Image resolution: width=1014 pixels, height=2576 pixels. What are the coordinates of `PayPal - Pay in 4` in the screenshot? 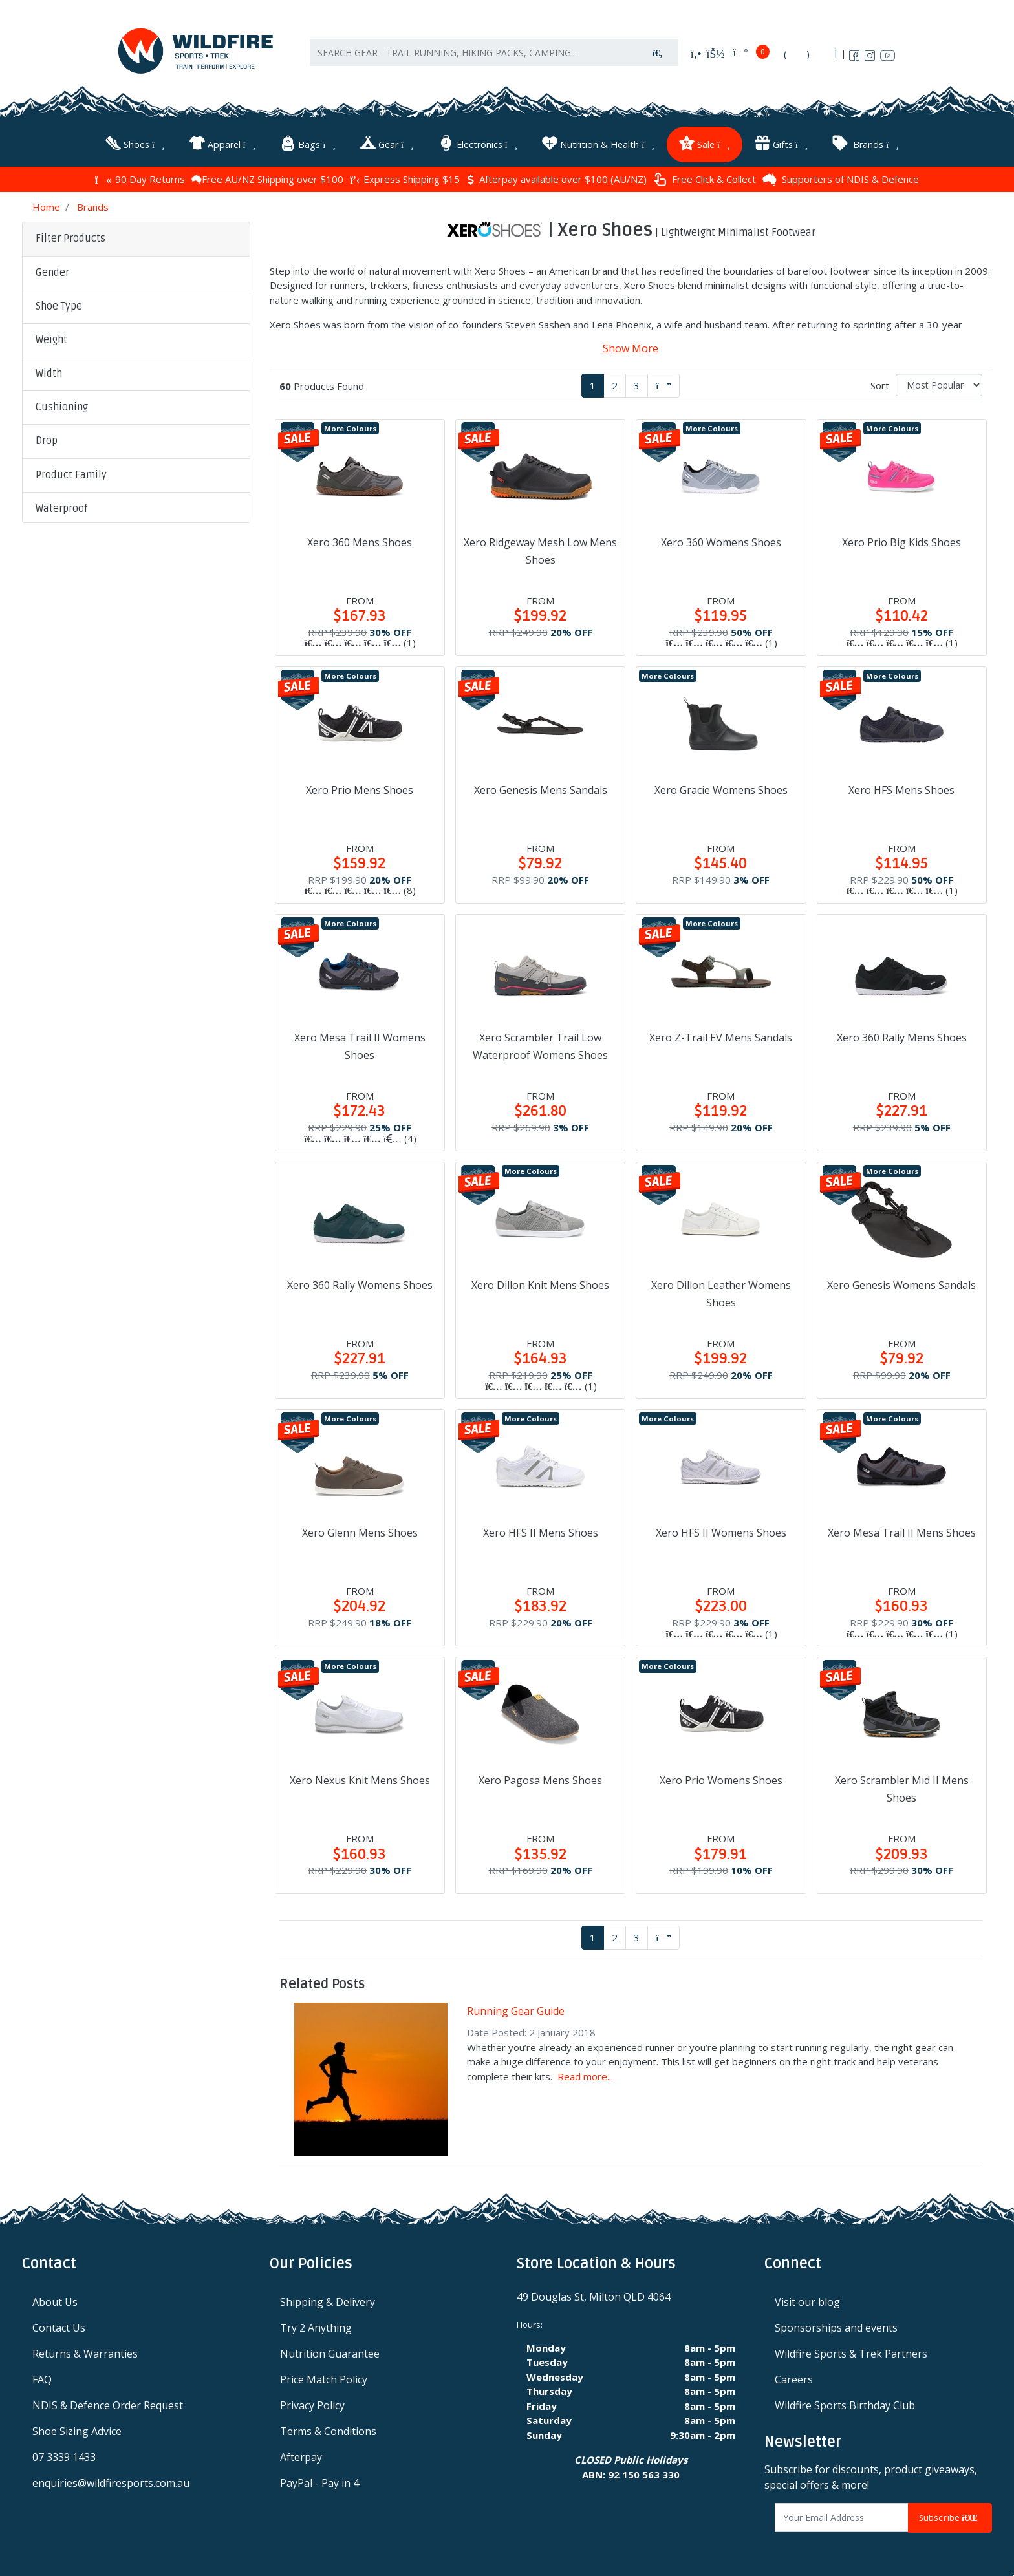 It's located at (319, 2480).